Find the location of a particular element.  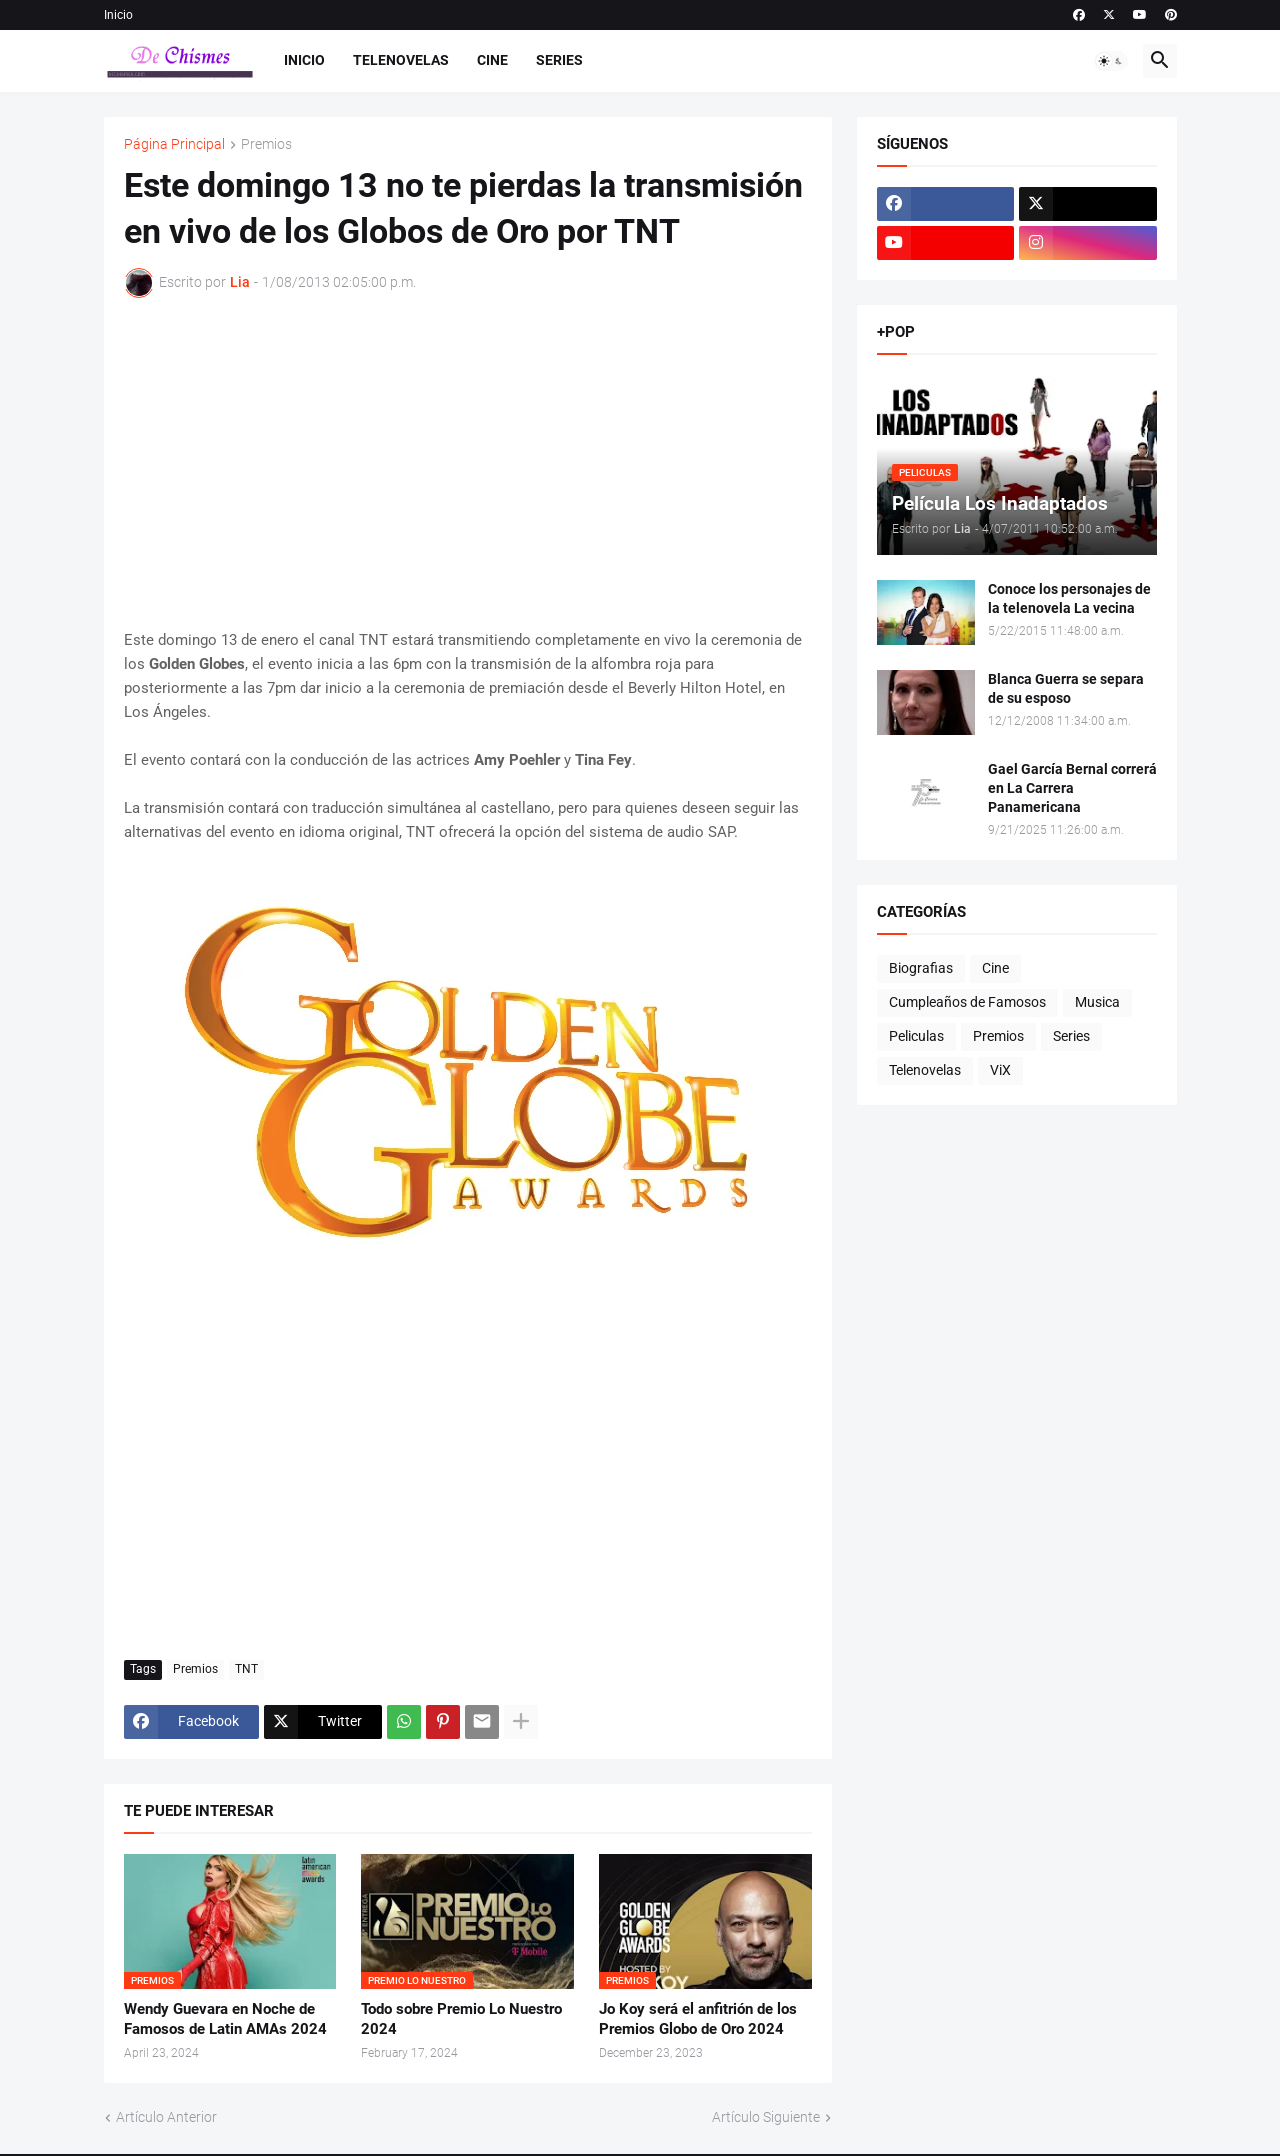

Musica is located at coordinates (1097, 1002).